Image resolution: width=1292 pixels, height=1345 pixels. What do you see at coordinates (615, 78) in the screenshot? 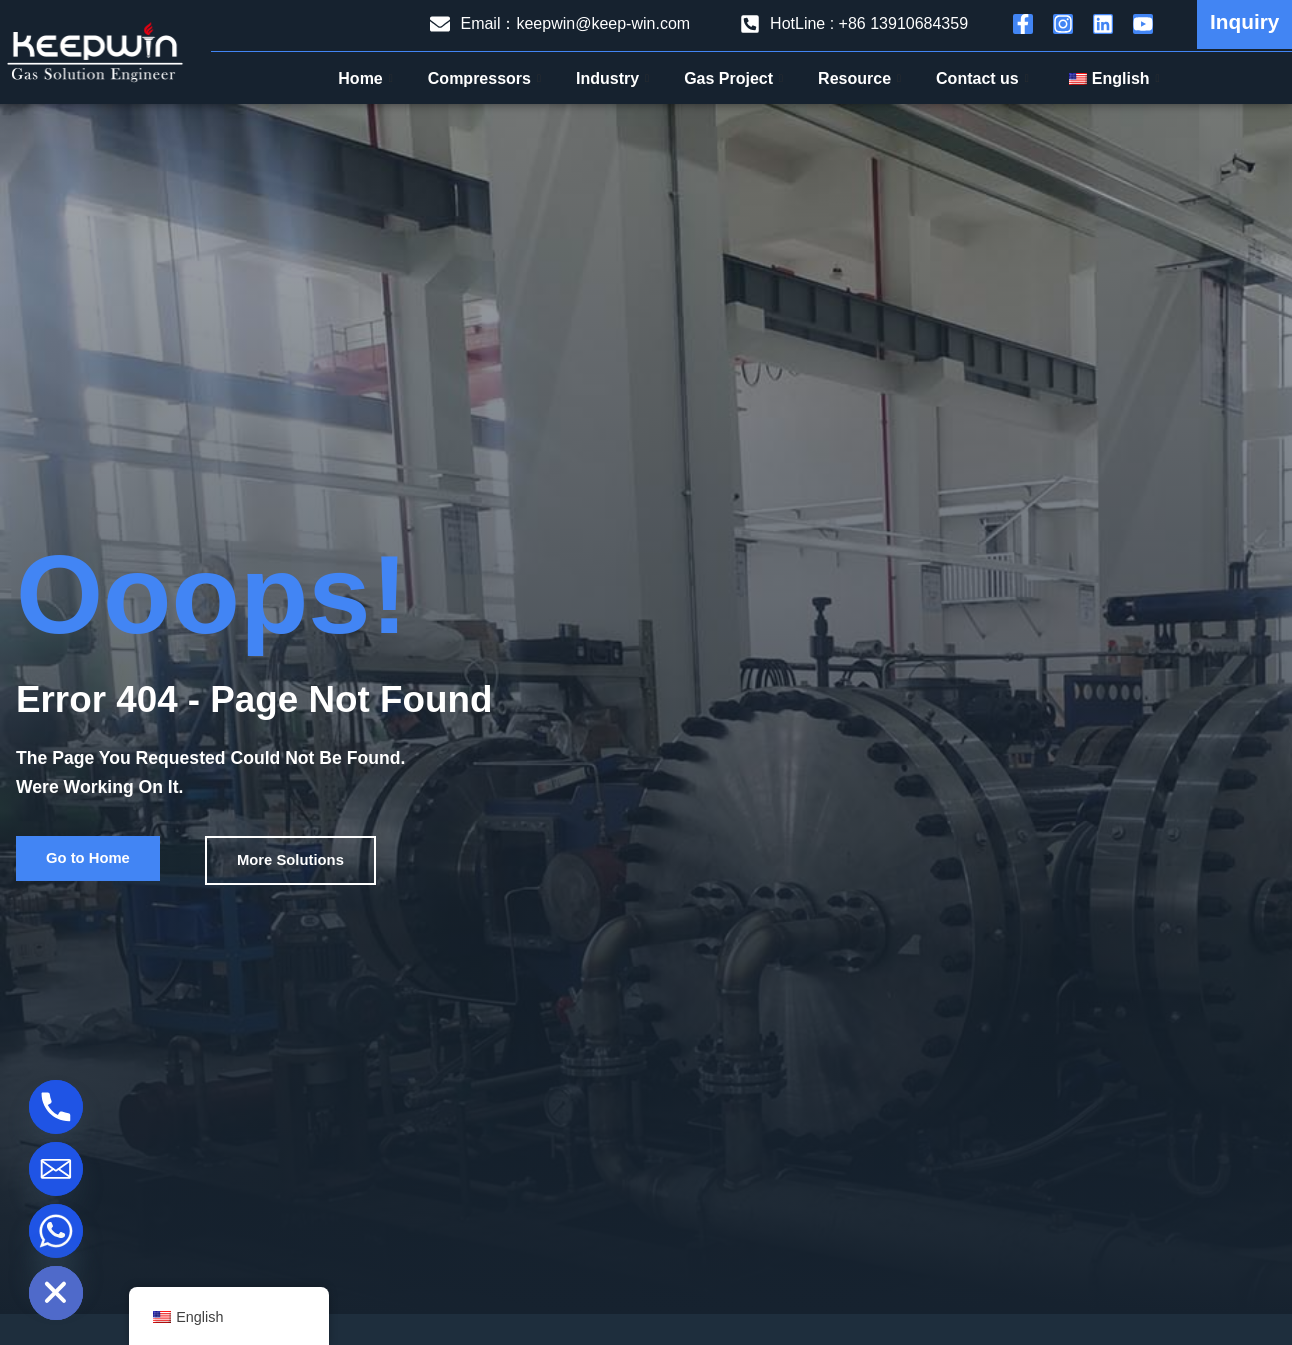
I see `Industry` at bounding box center [615, 78].